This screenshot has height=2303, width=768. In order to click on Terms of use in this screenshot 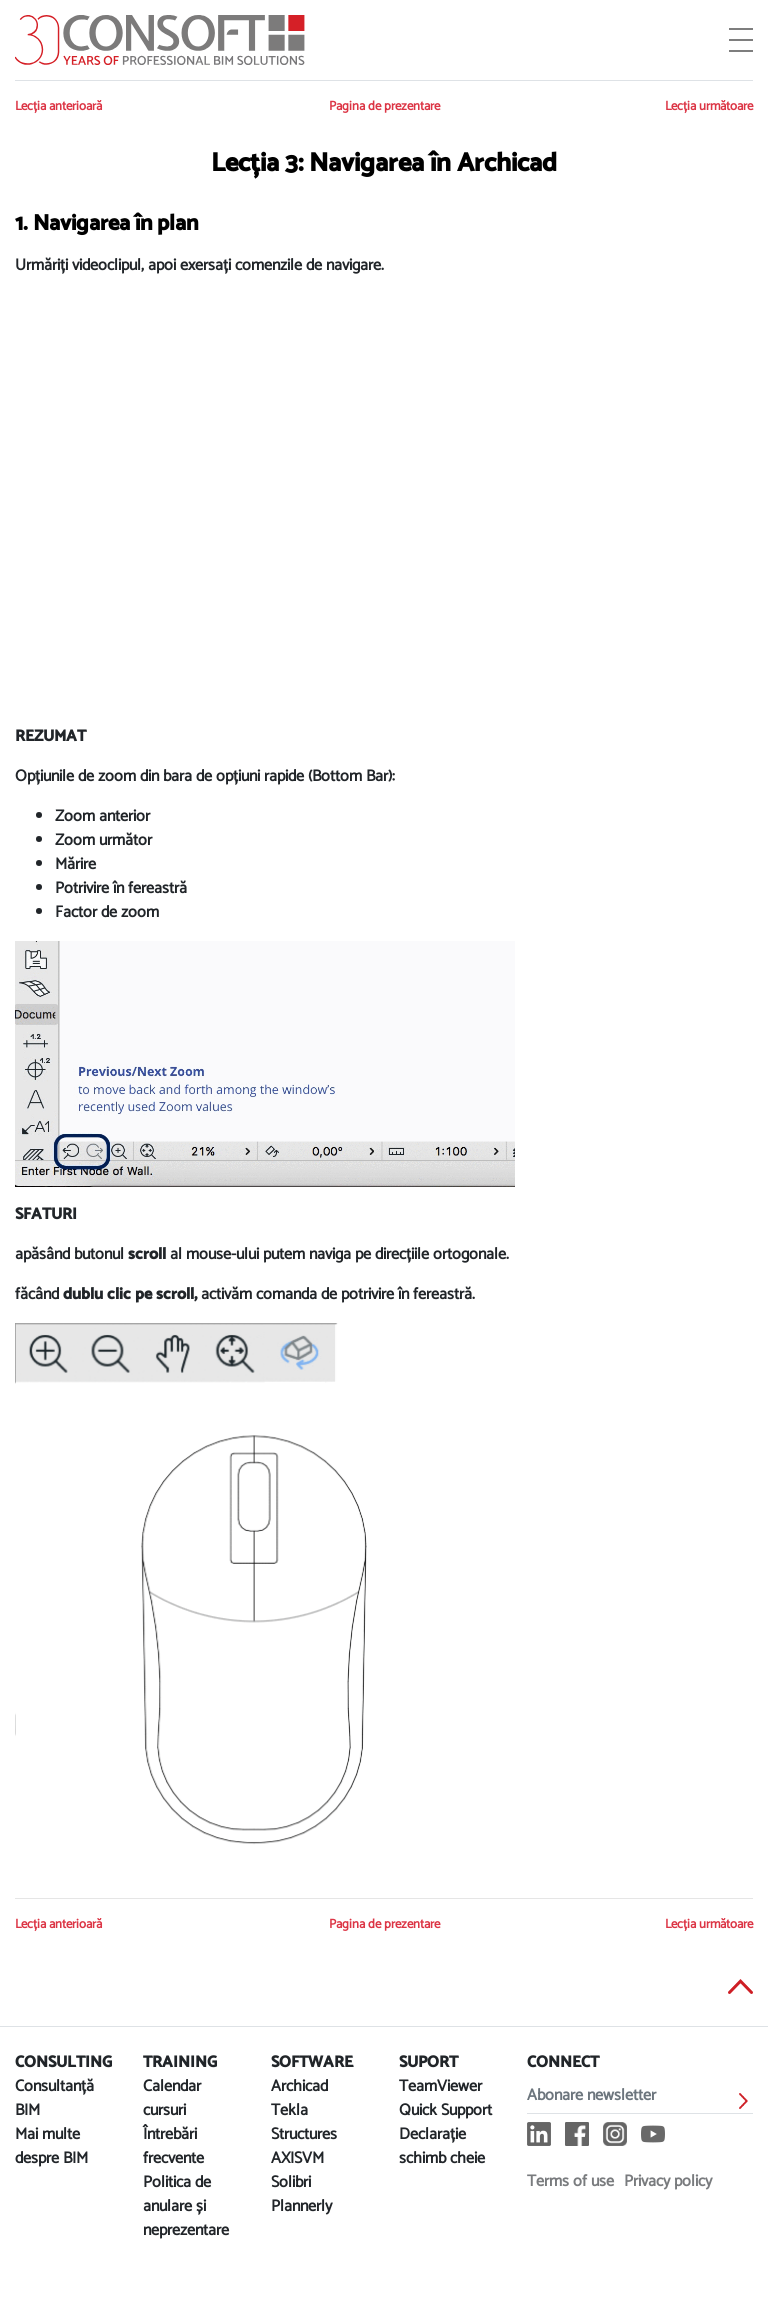, I will do `click(570, 2181)`.